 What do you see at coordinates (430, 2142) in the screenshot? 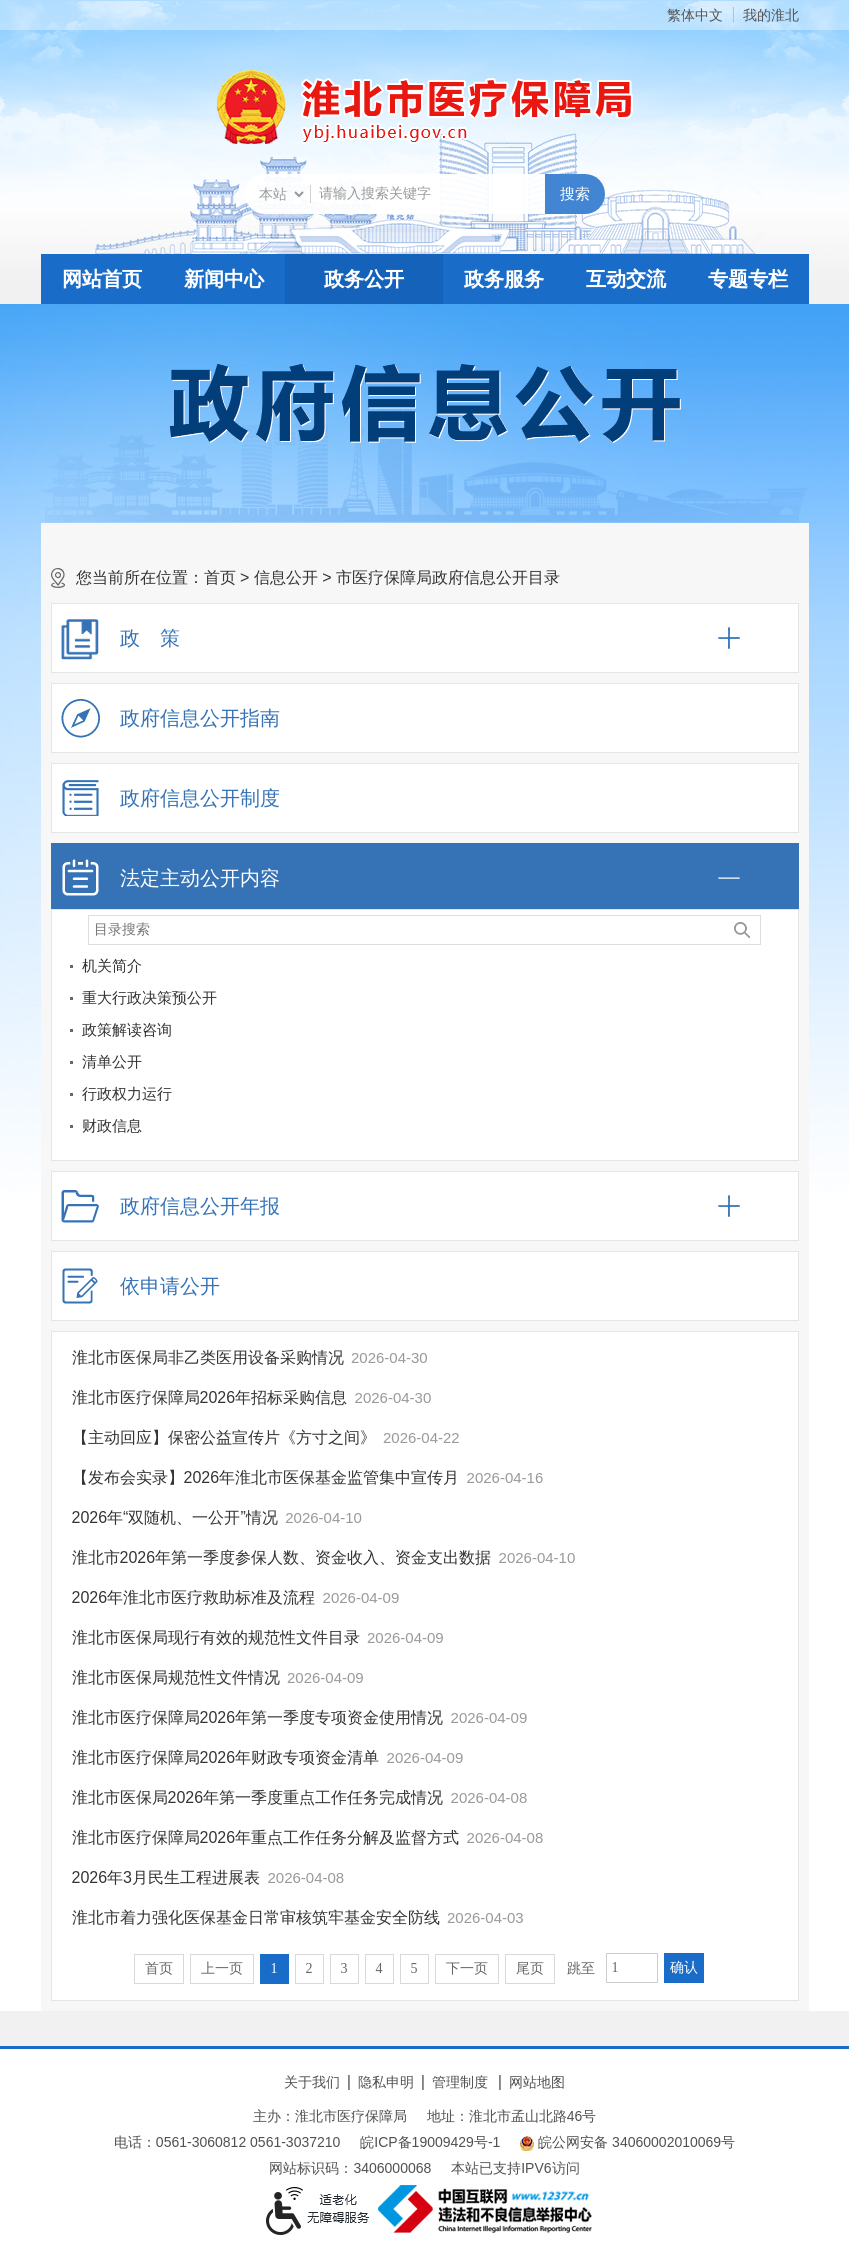
I see `皖ICP备19009429号-1` at bounding box center [430, 2142].